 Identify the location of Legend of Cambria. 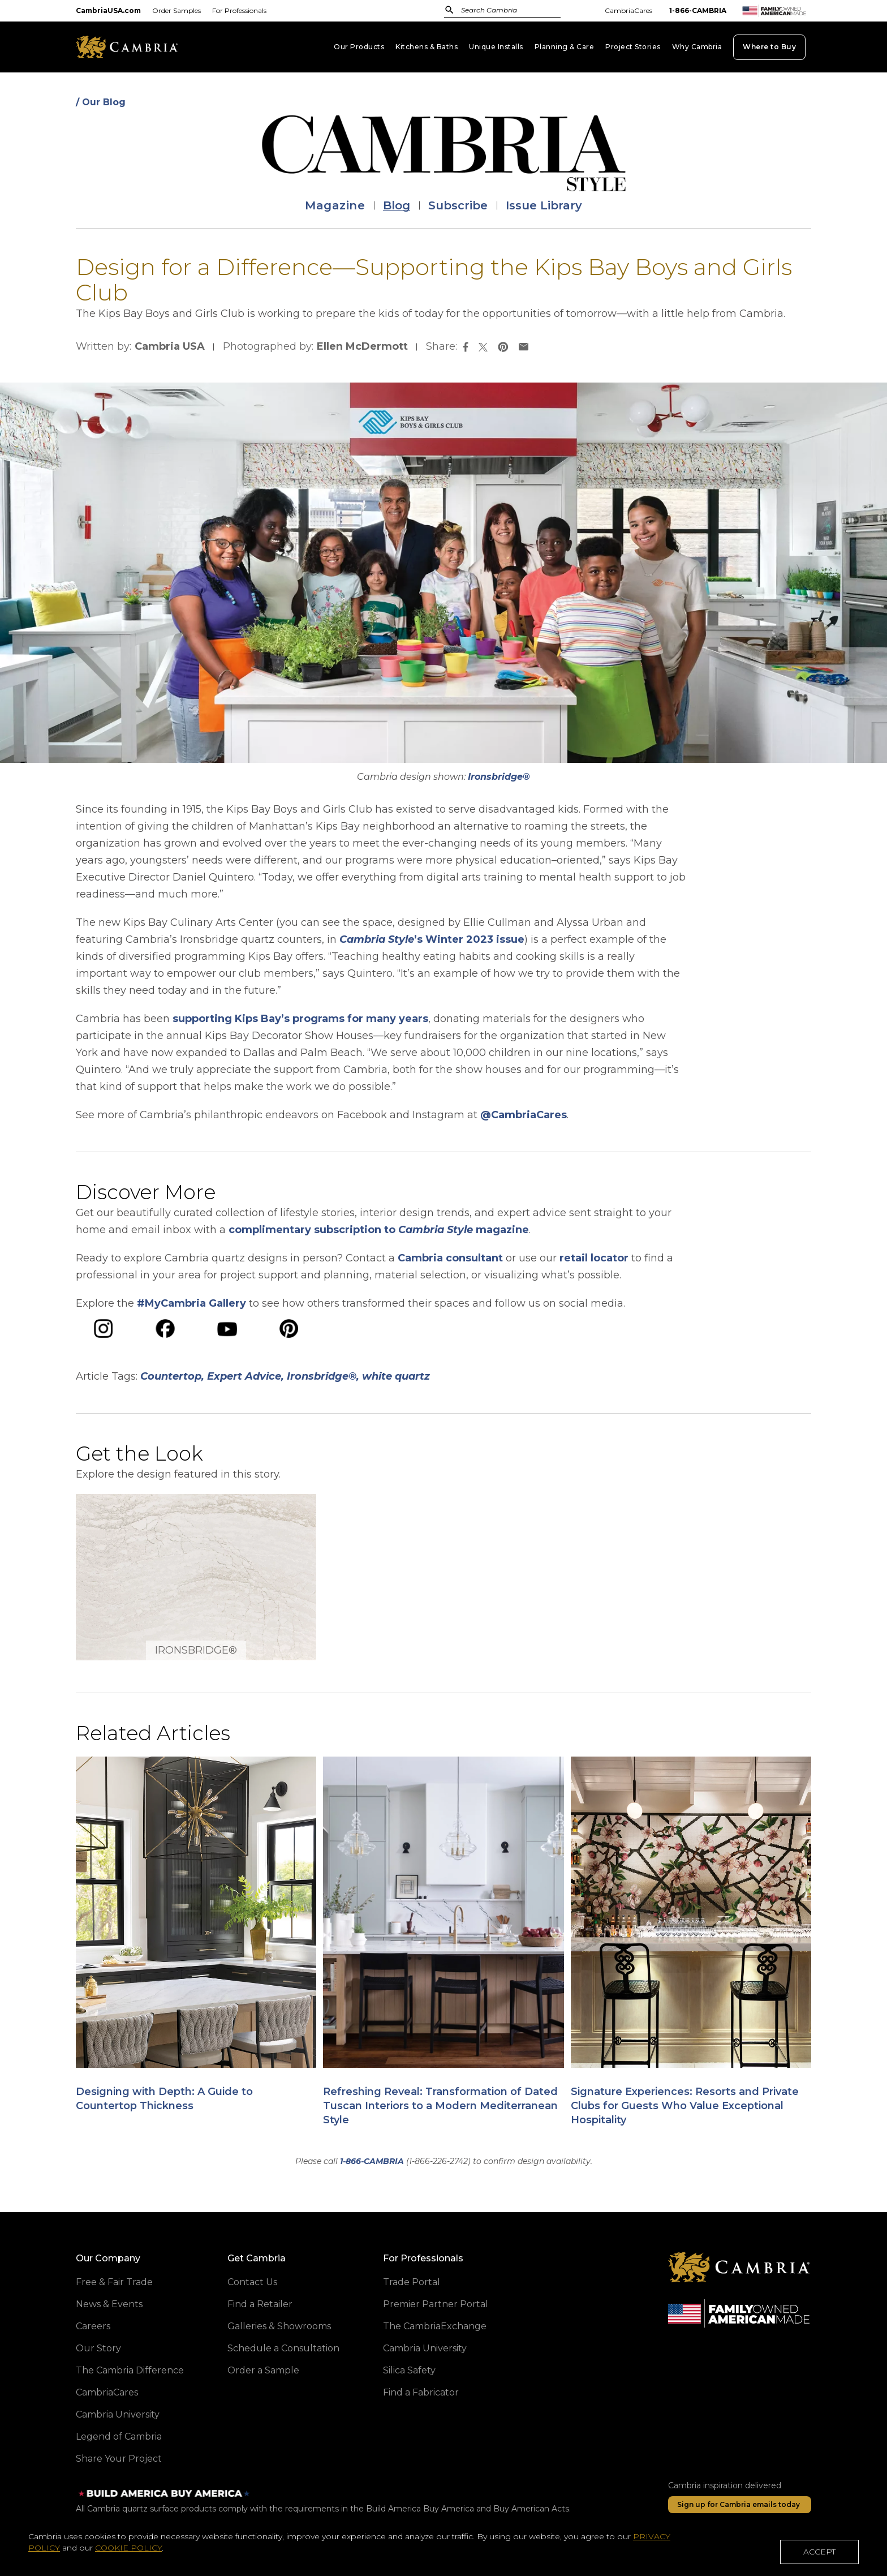
(119, 2436).